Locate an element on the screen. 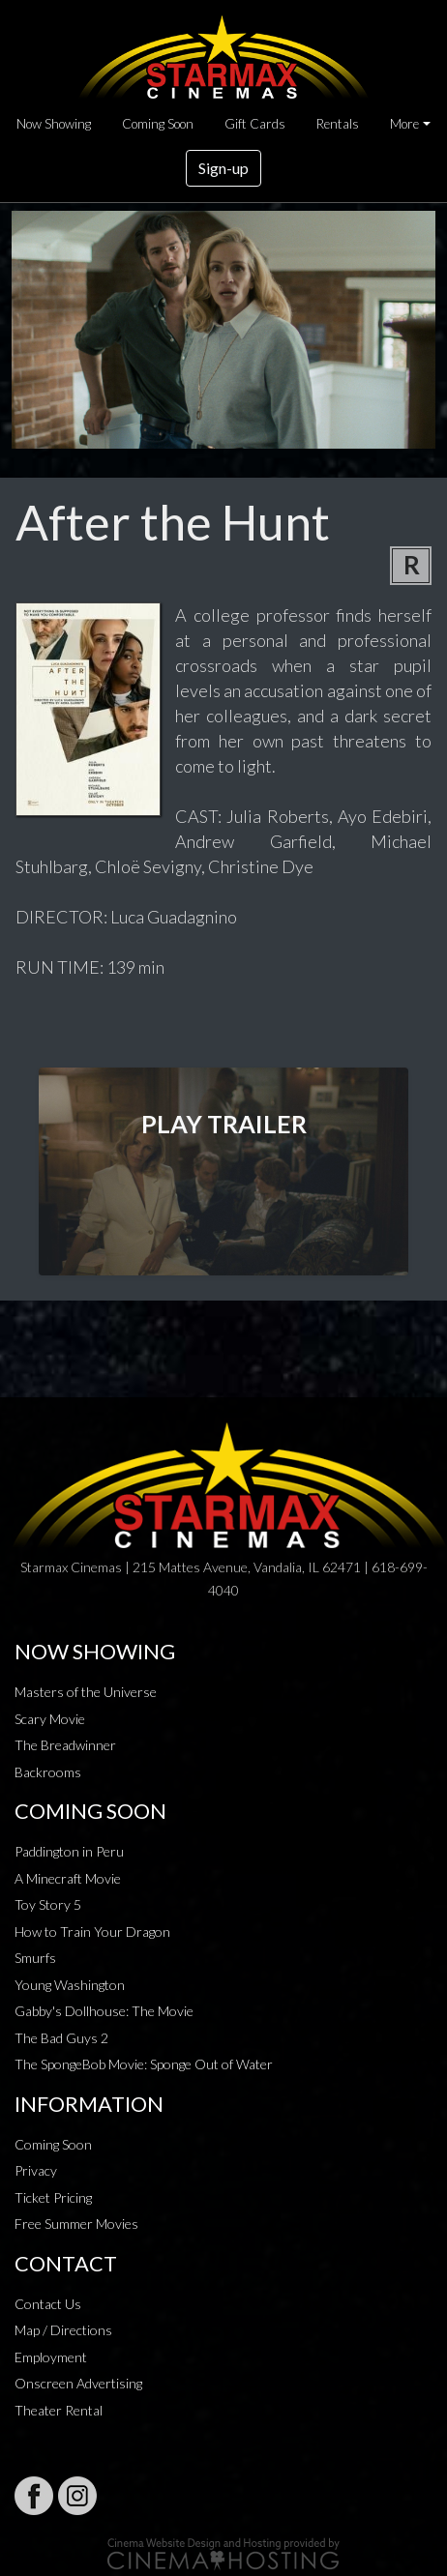 The height and width of the screenshot is (2576, 447). Masters of the Universe is located at coordinates (86, 1691).